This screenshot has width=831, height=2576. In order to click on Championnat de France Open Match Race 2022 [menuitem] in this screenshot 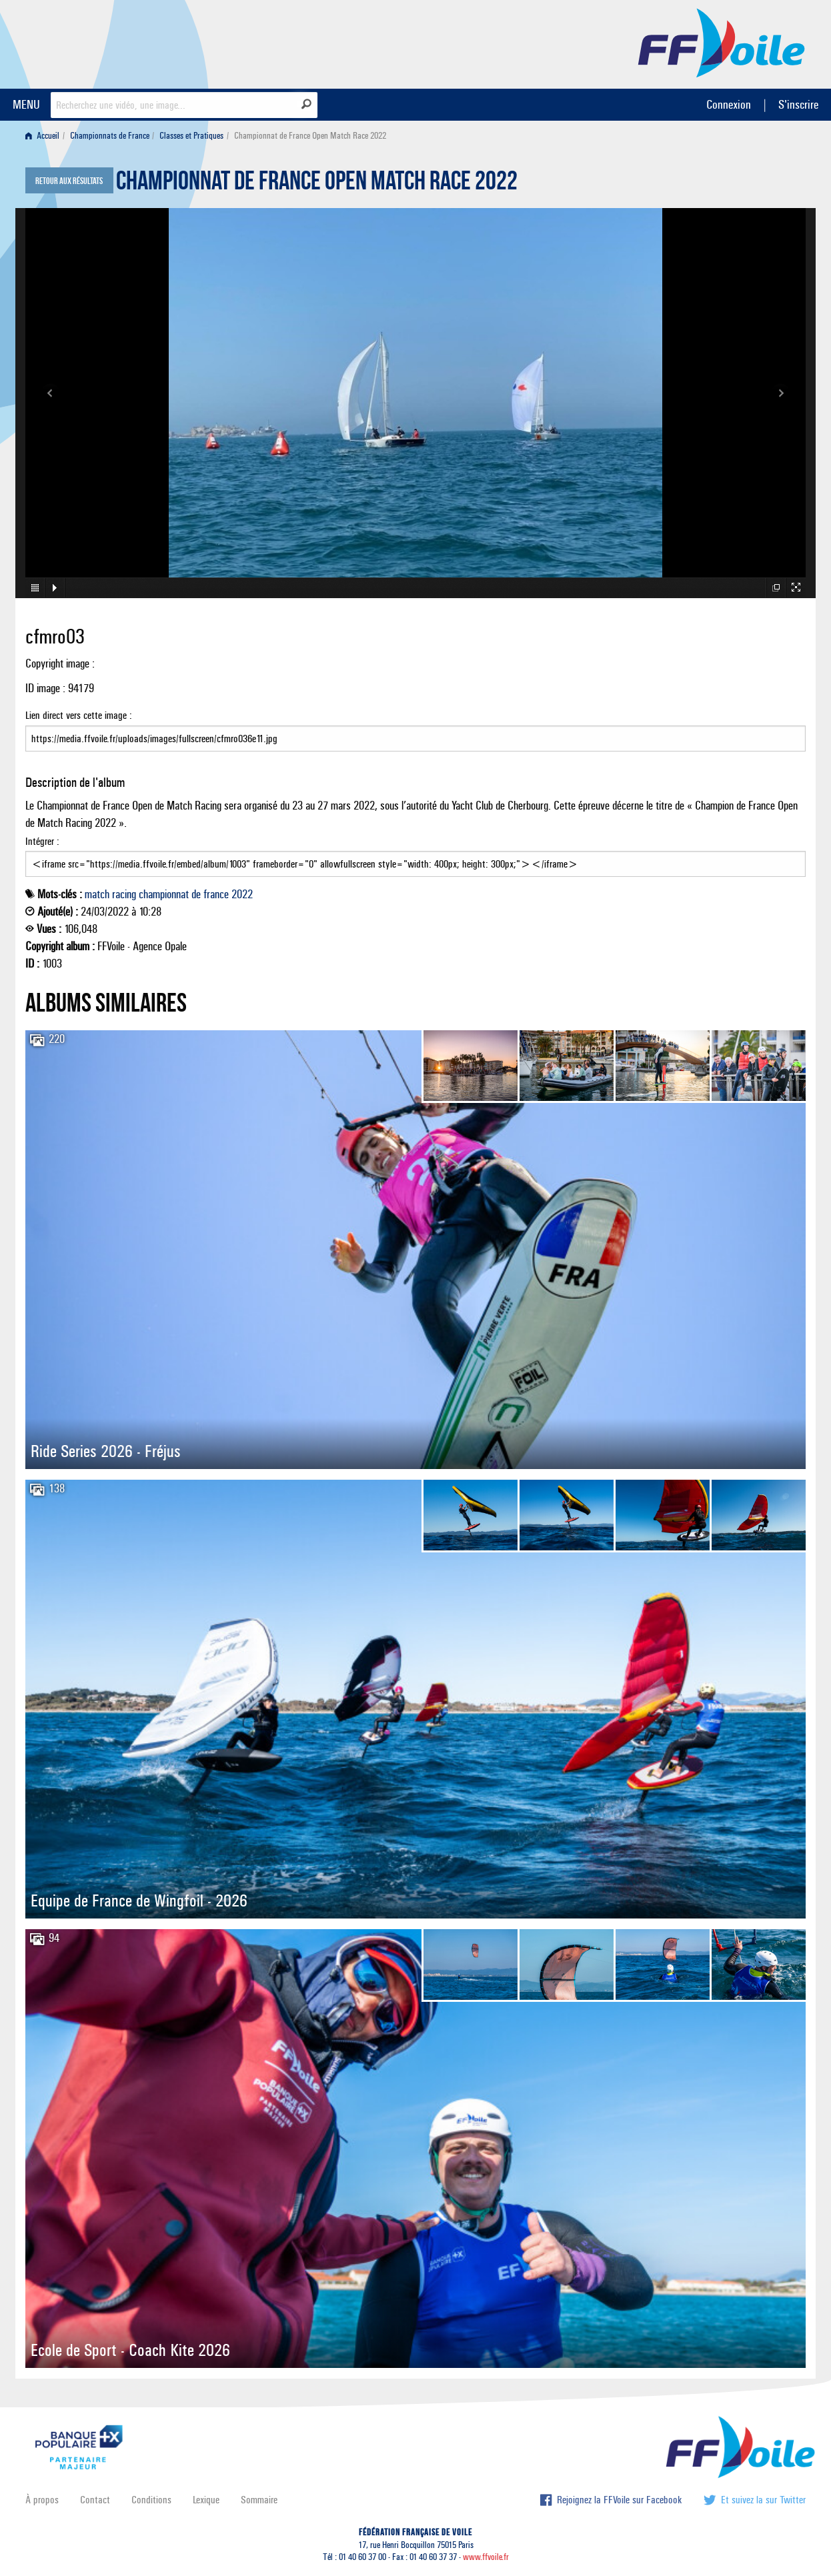, I will do `click(310, 135)`.